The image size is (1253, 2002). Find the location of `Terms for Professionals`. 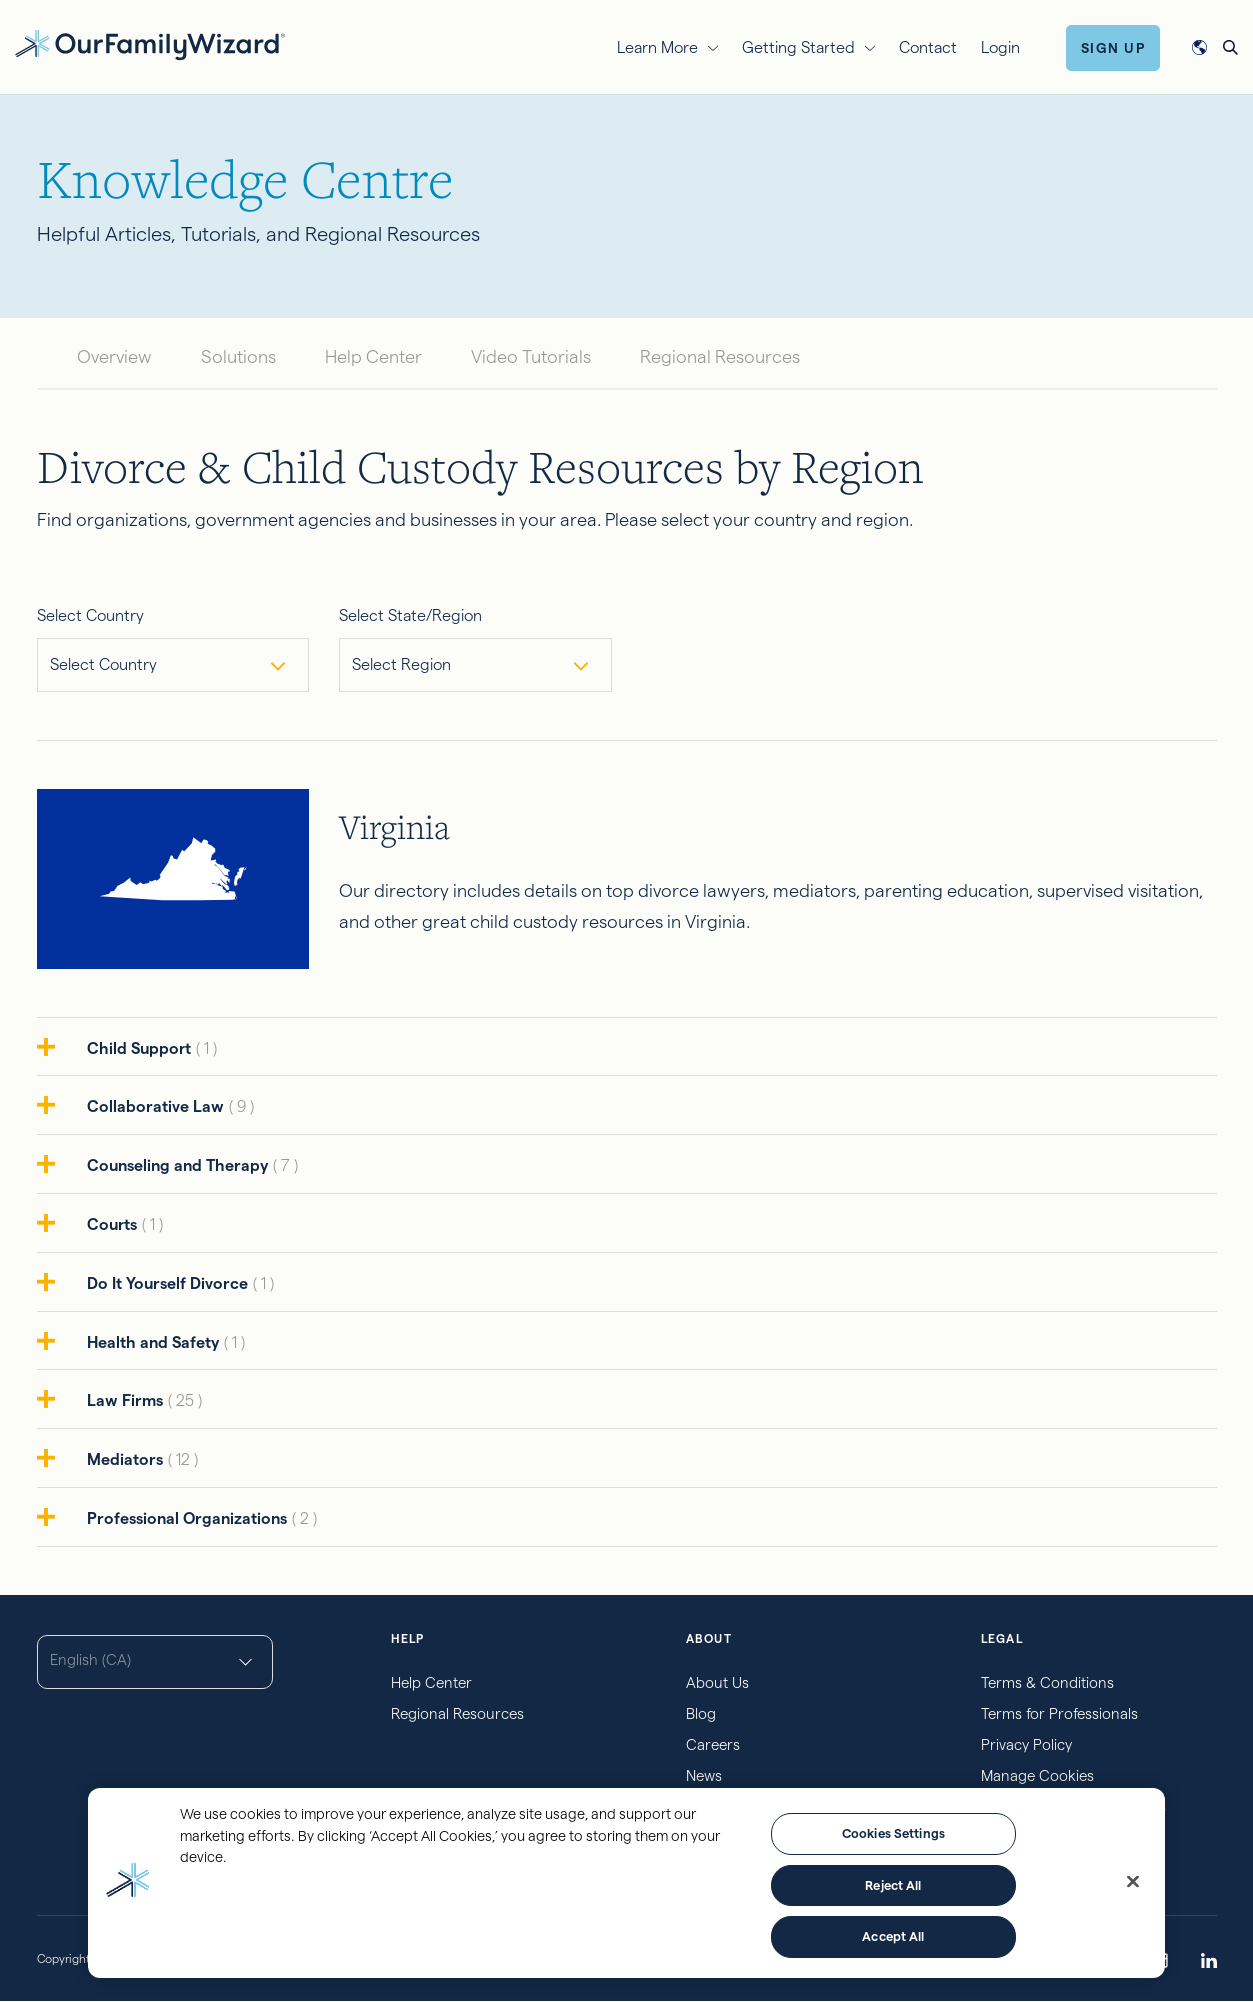

Terms for Professionals is located at coordinates (1059, 1713).